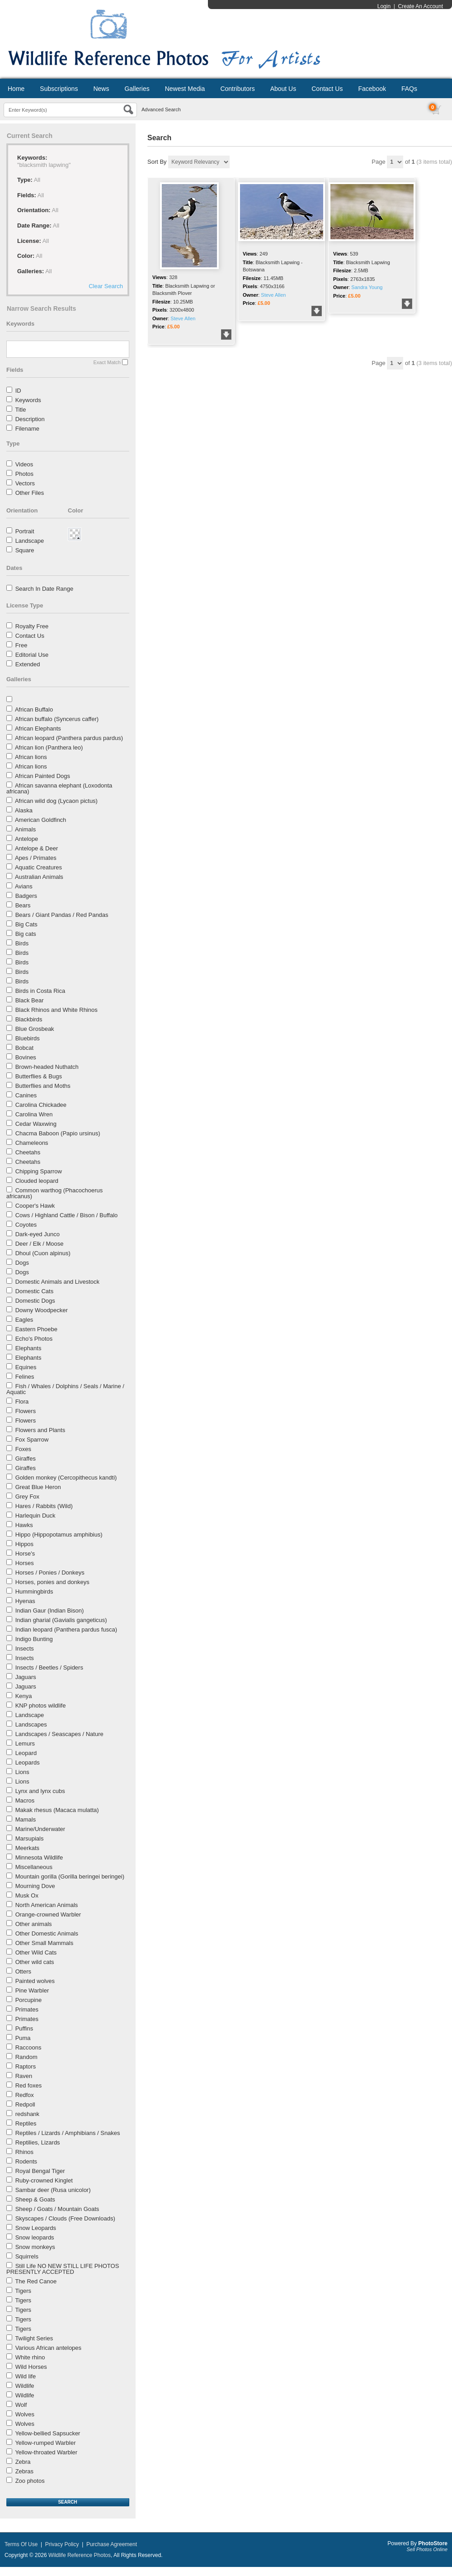 Image resolution: width=452 pixels, height=2576 pixels. What do you see at coordinates (31, 757) in the screenshot?
I see `African lions` at bounding box center [31, 757].